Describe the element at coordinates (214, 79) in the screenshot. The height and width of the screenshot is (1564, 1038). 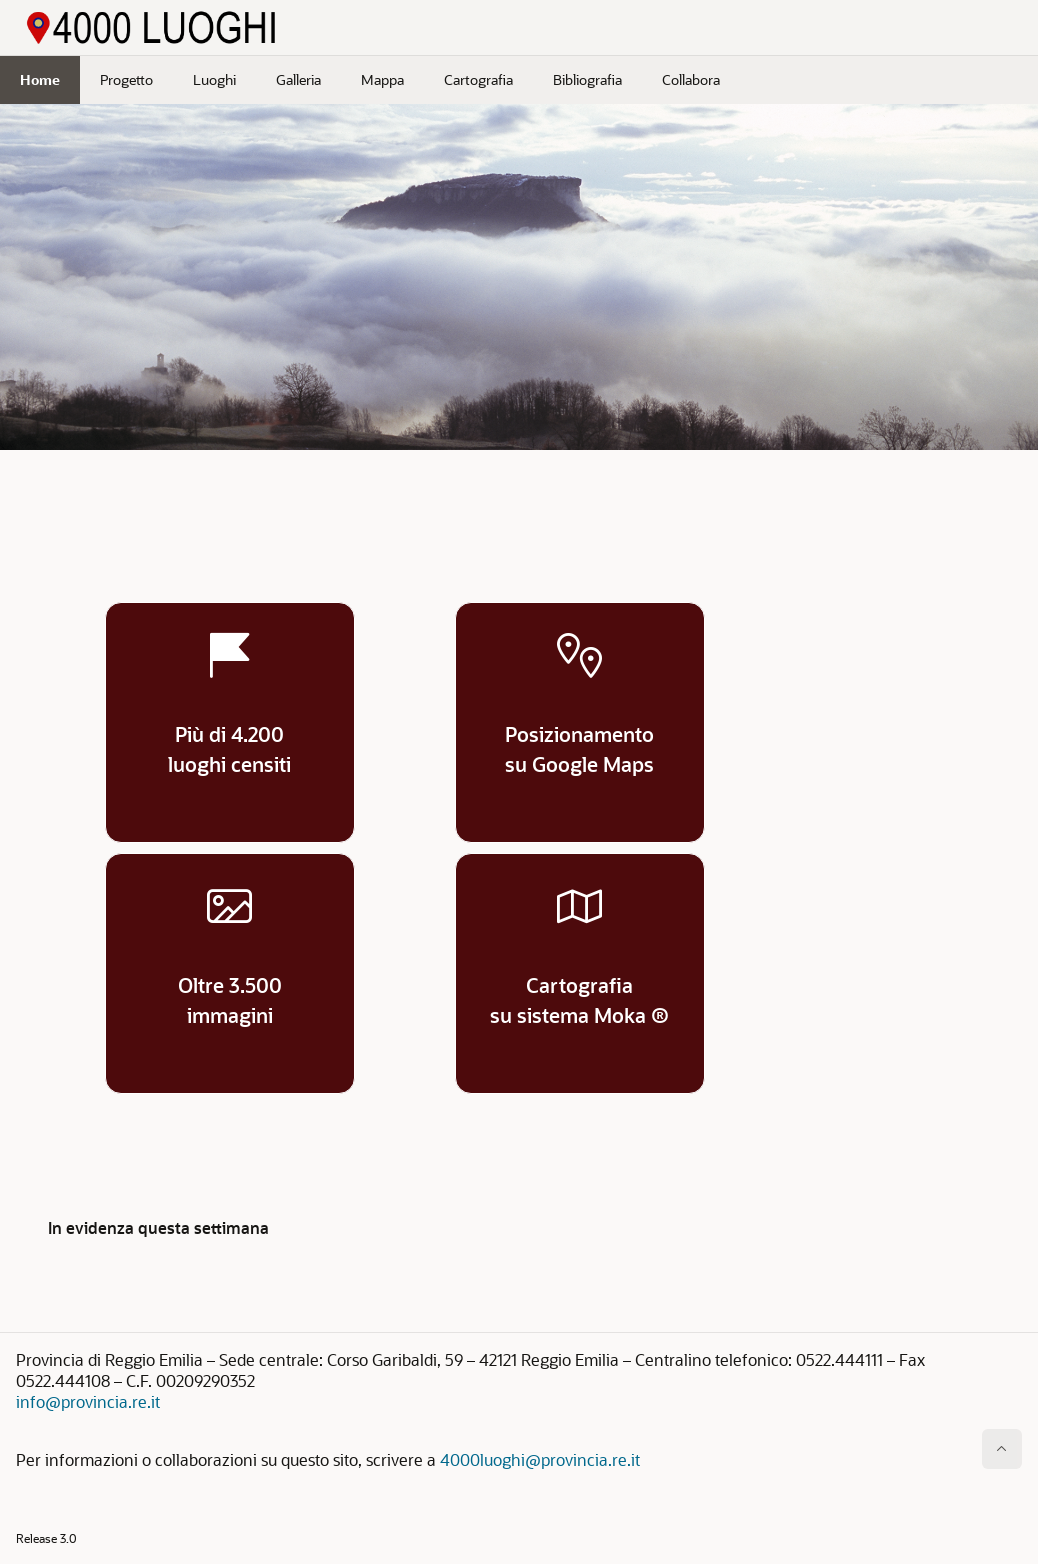
I see `Luoghi [menuitem]` at that location.